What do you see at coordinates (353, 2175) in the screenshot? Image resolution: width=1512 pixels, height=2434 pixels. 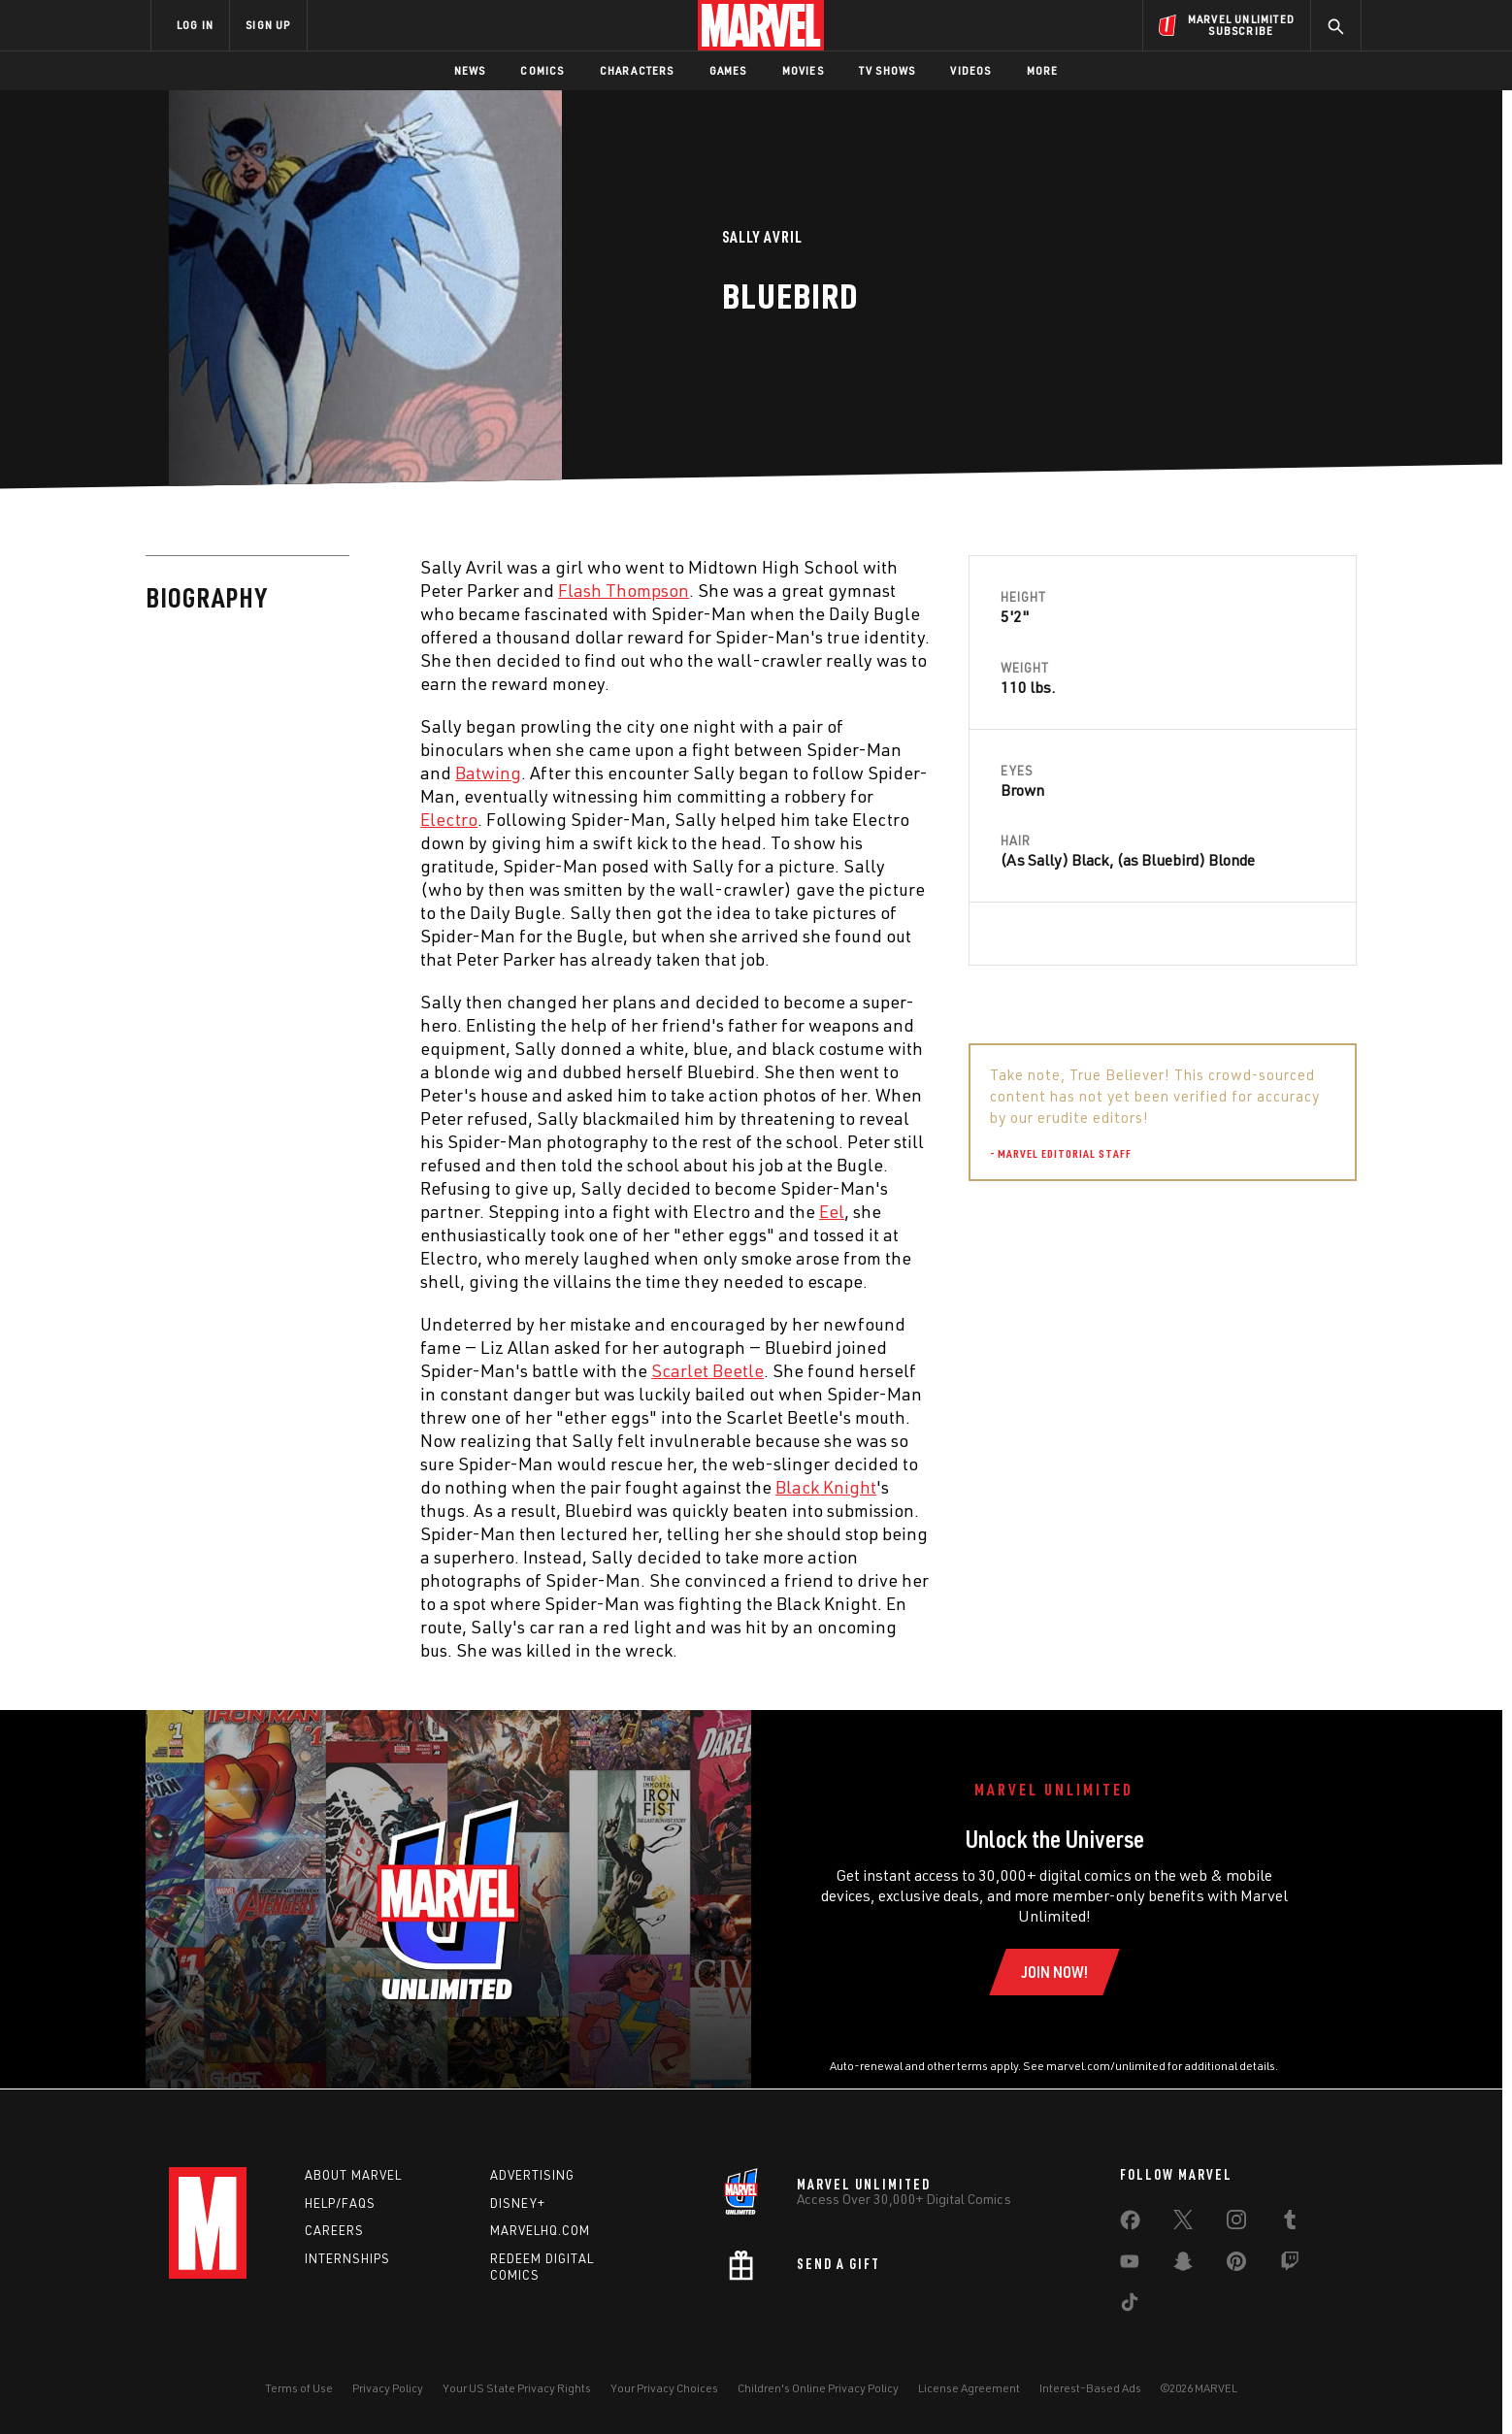 I see `About Marvel` at bounding box center [353, 2175].